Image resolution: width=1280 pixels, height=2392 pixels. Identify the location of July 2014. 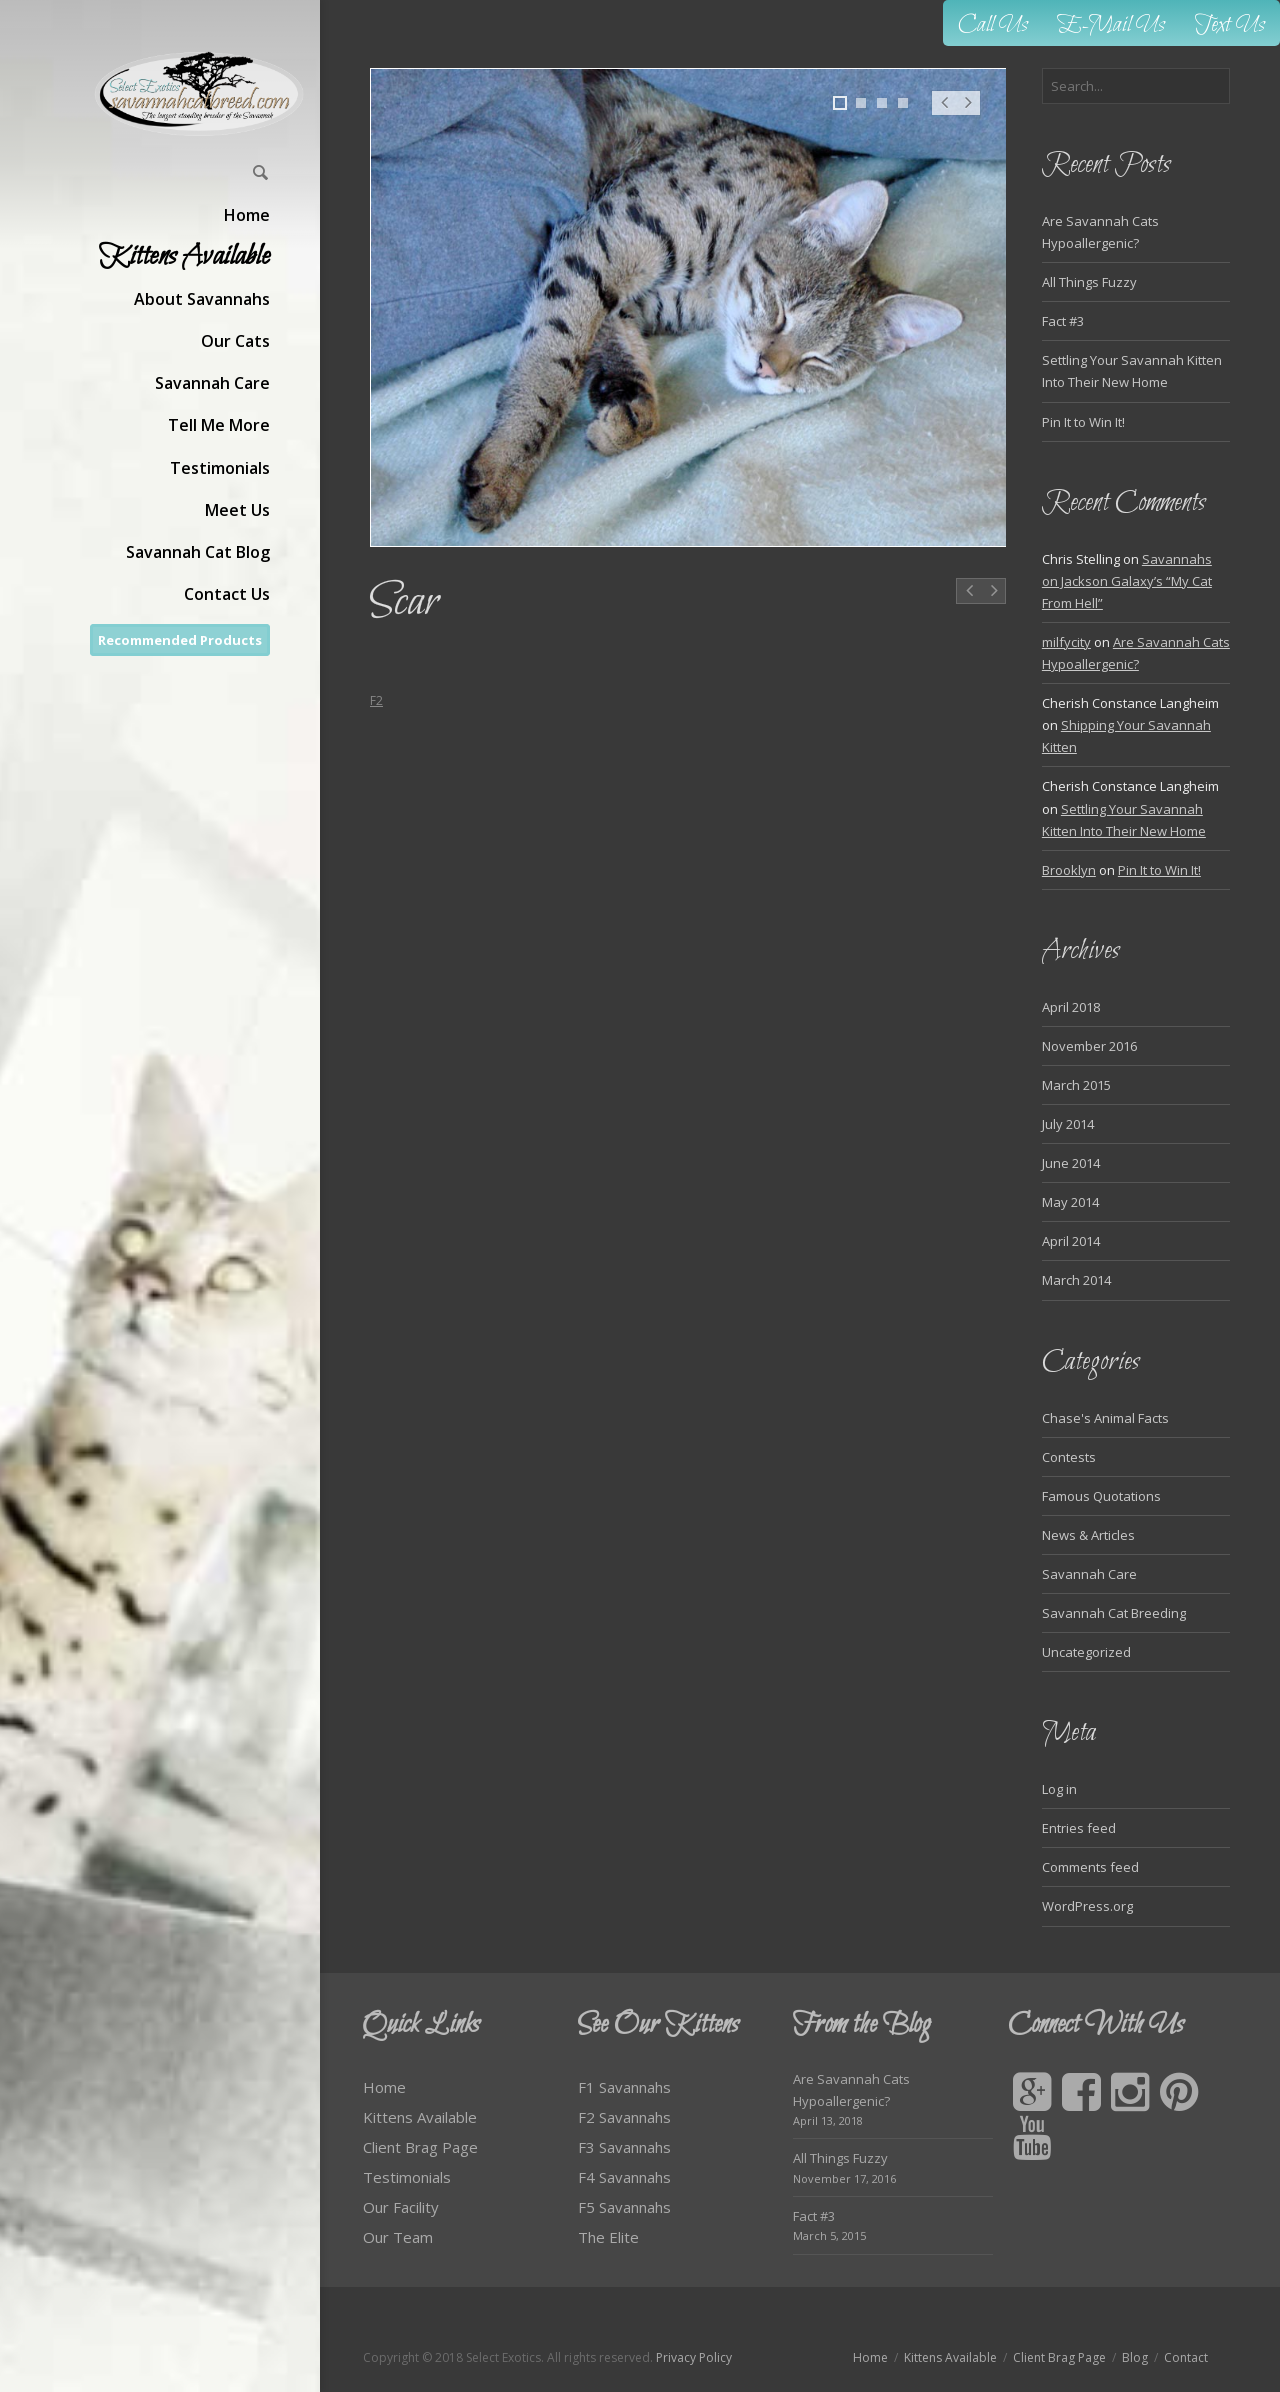
(1068, 1124).